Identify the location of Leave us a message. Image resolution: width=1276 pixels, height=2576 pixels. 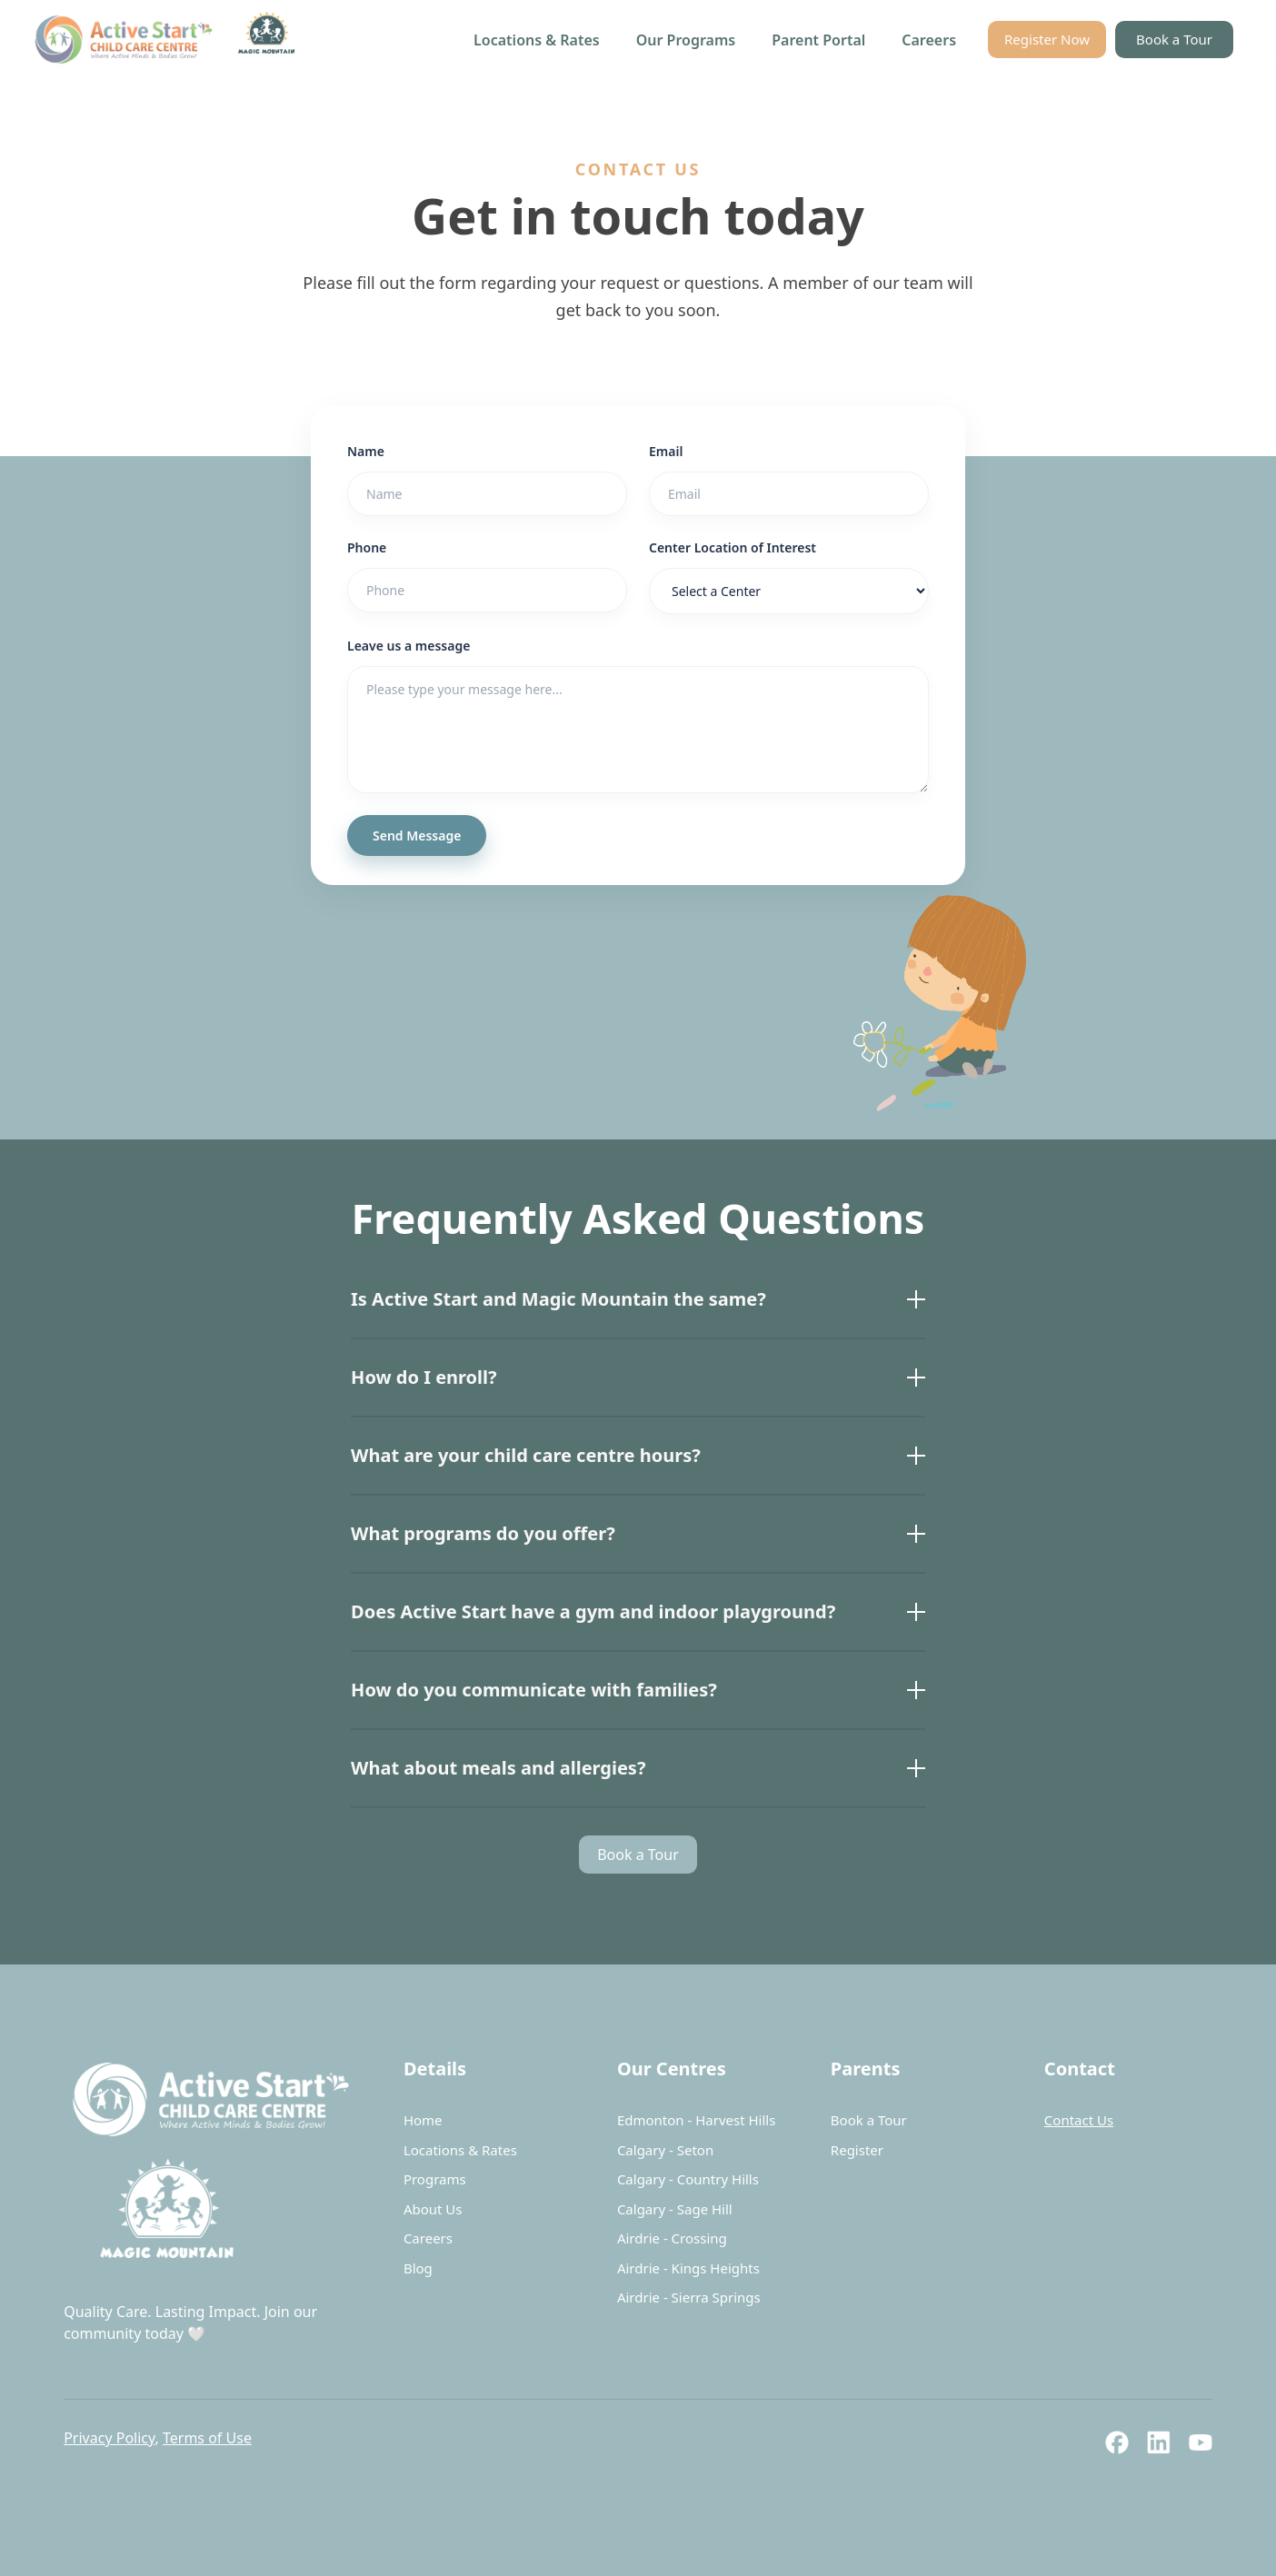
(408, 645).